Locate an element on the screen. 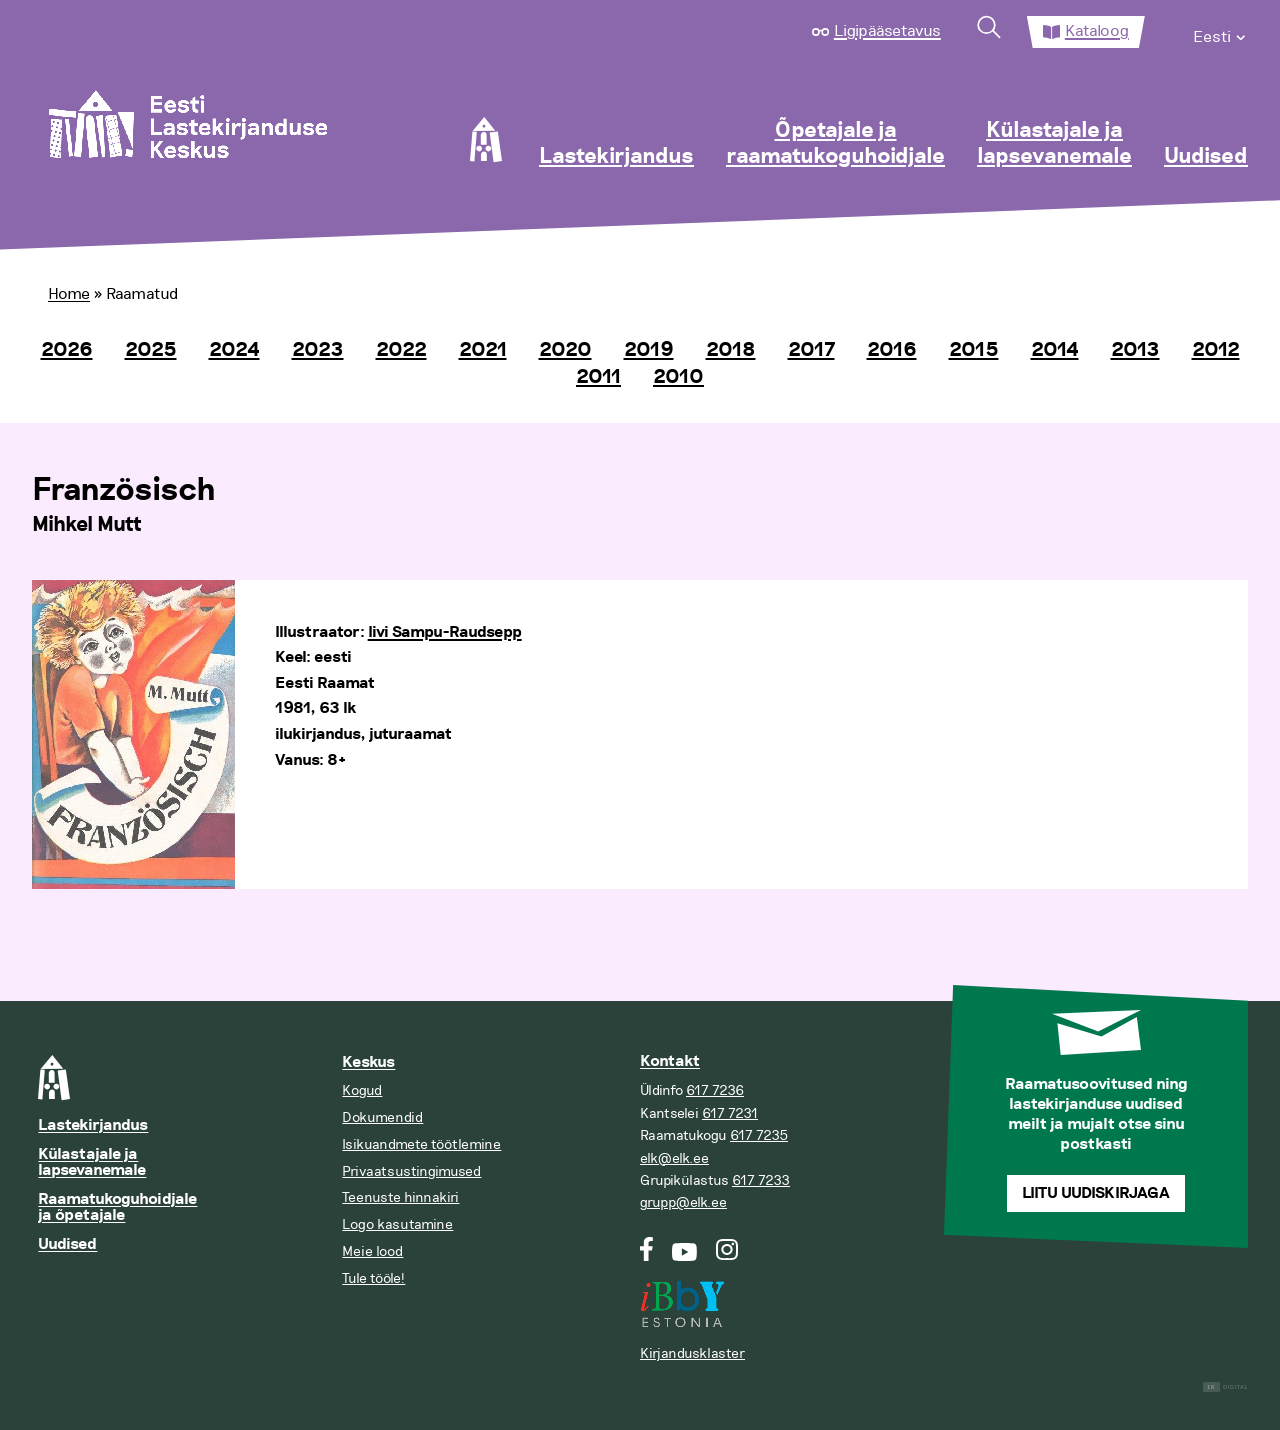 This screenshot has height=1430, width=1280. 2026 is located at coordinates (67, 350).